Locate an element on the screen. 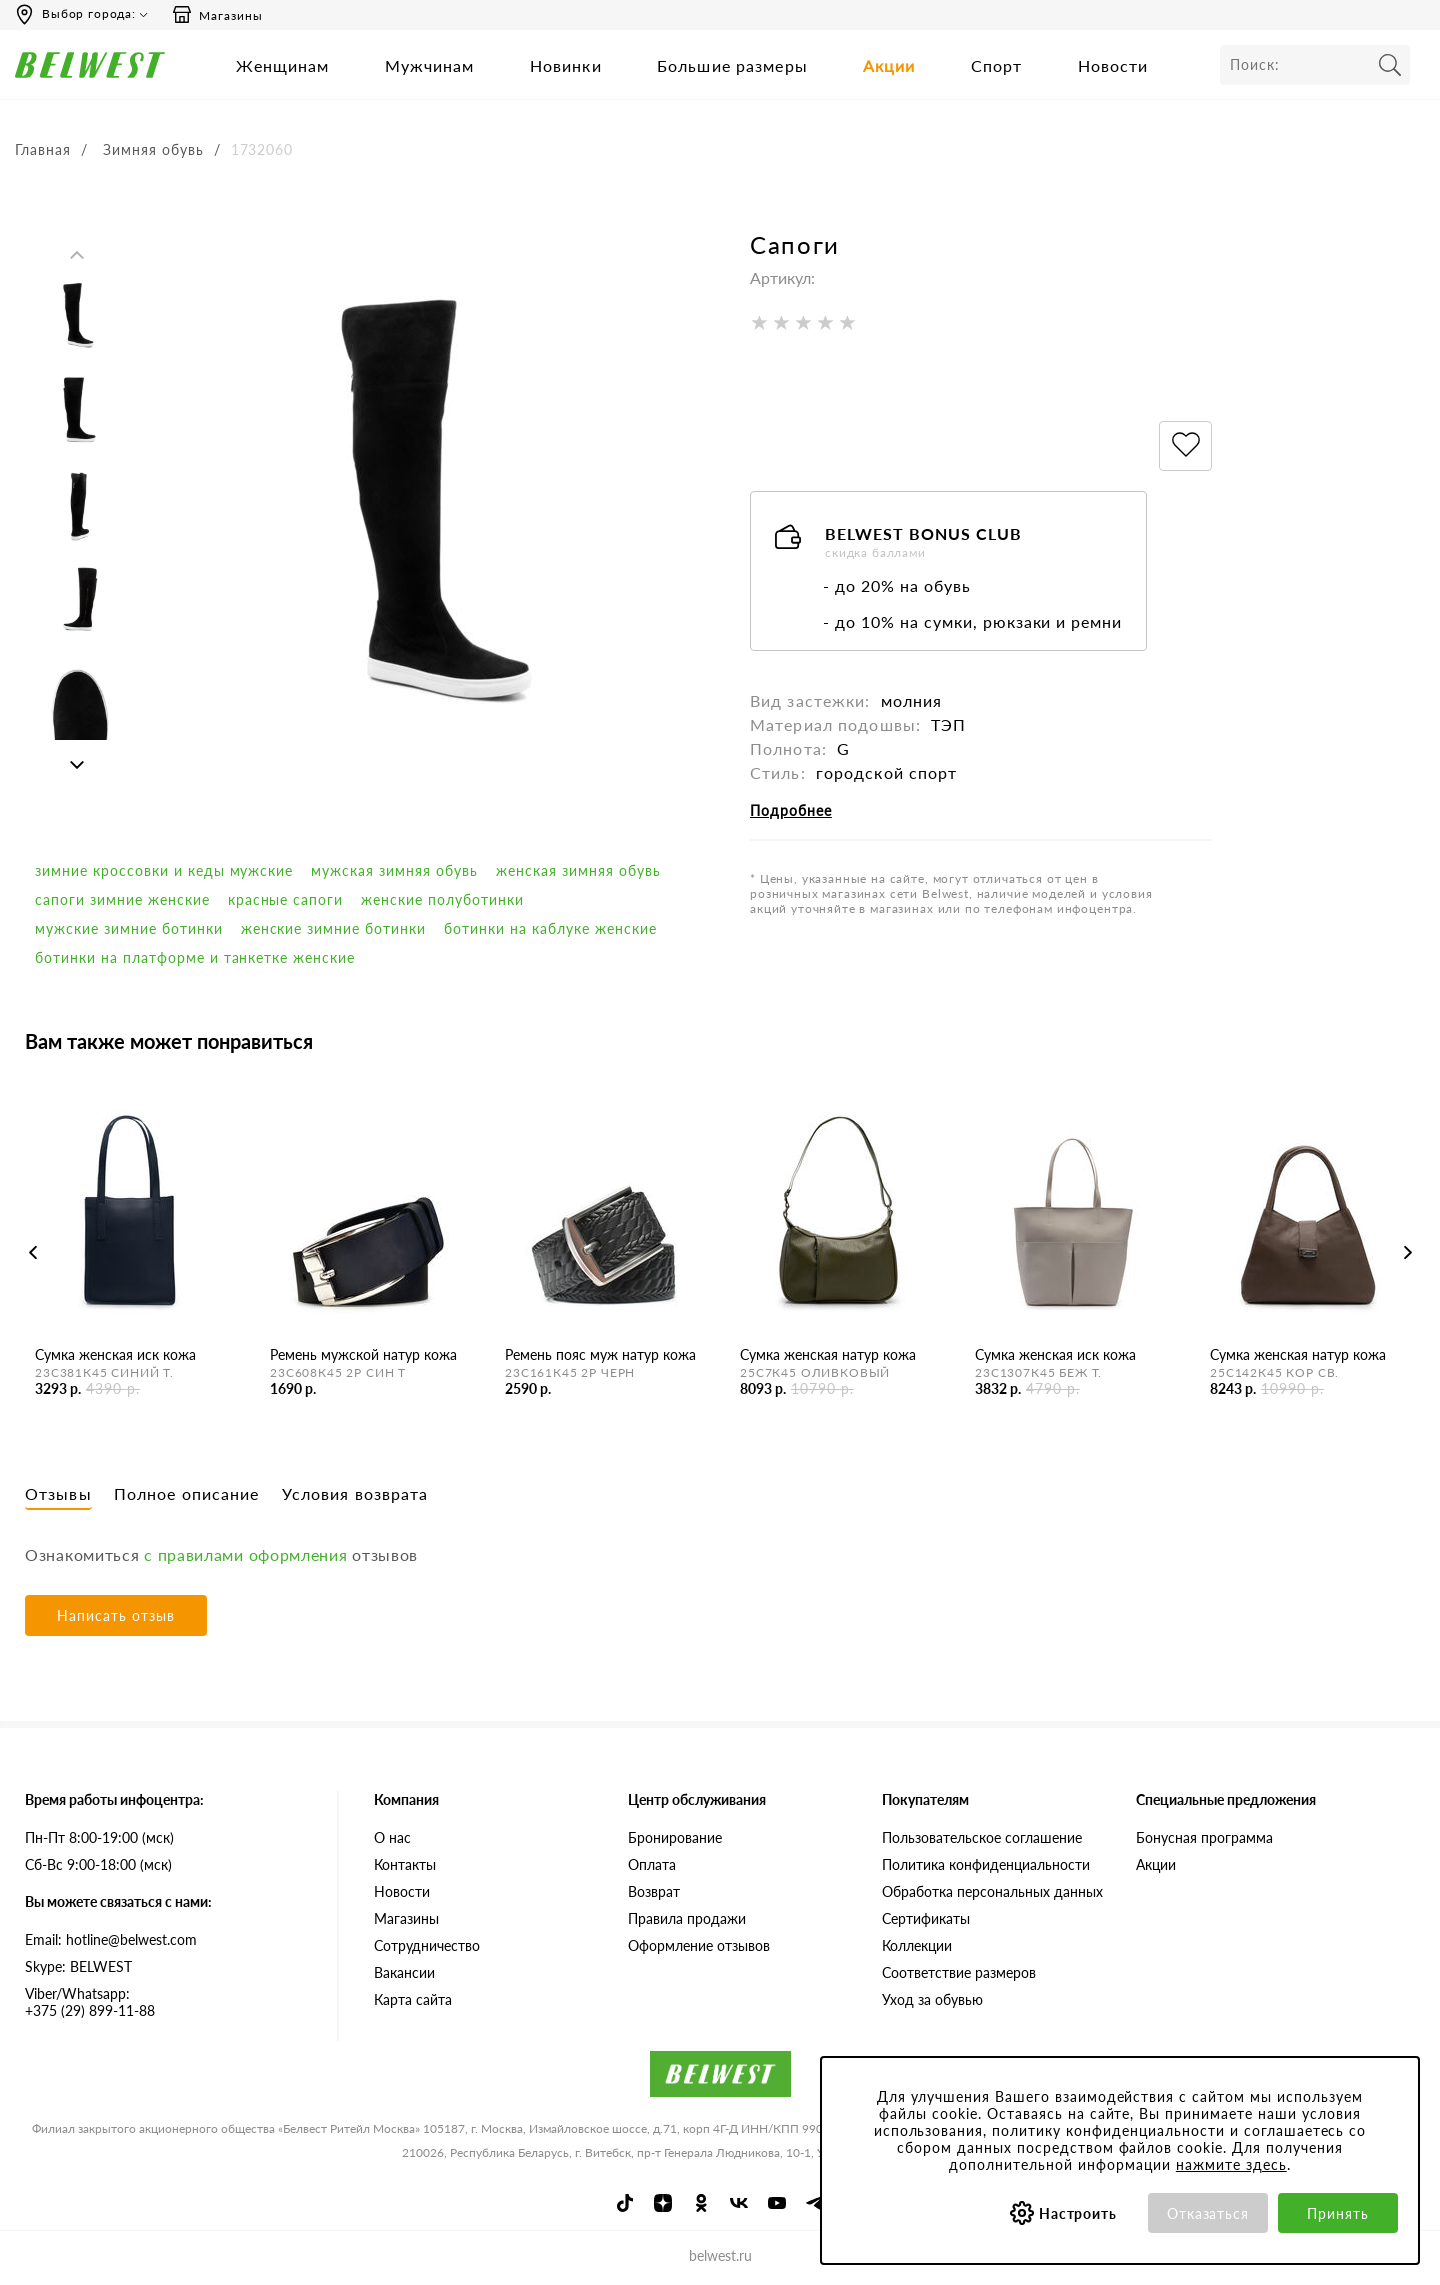 The image size is (1440, 2285). Вы можете связаться с нами: is located at coordinates (118, 1901).